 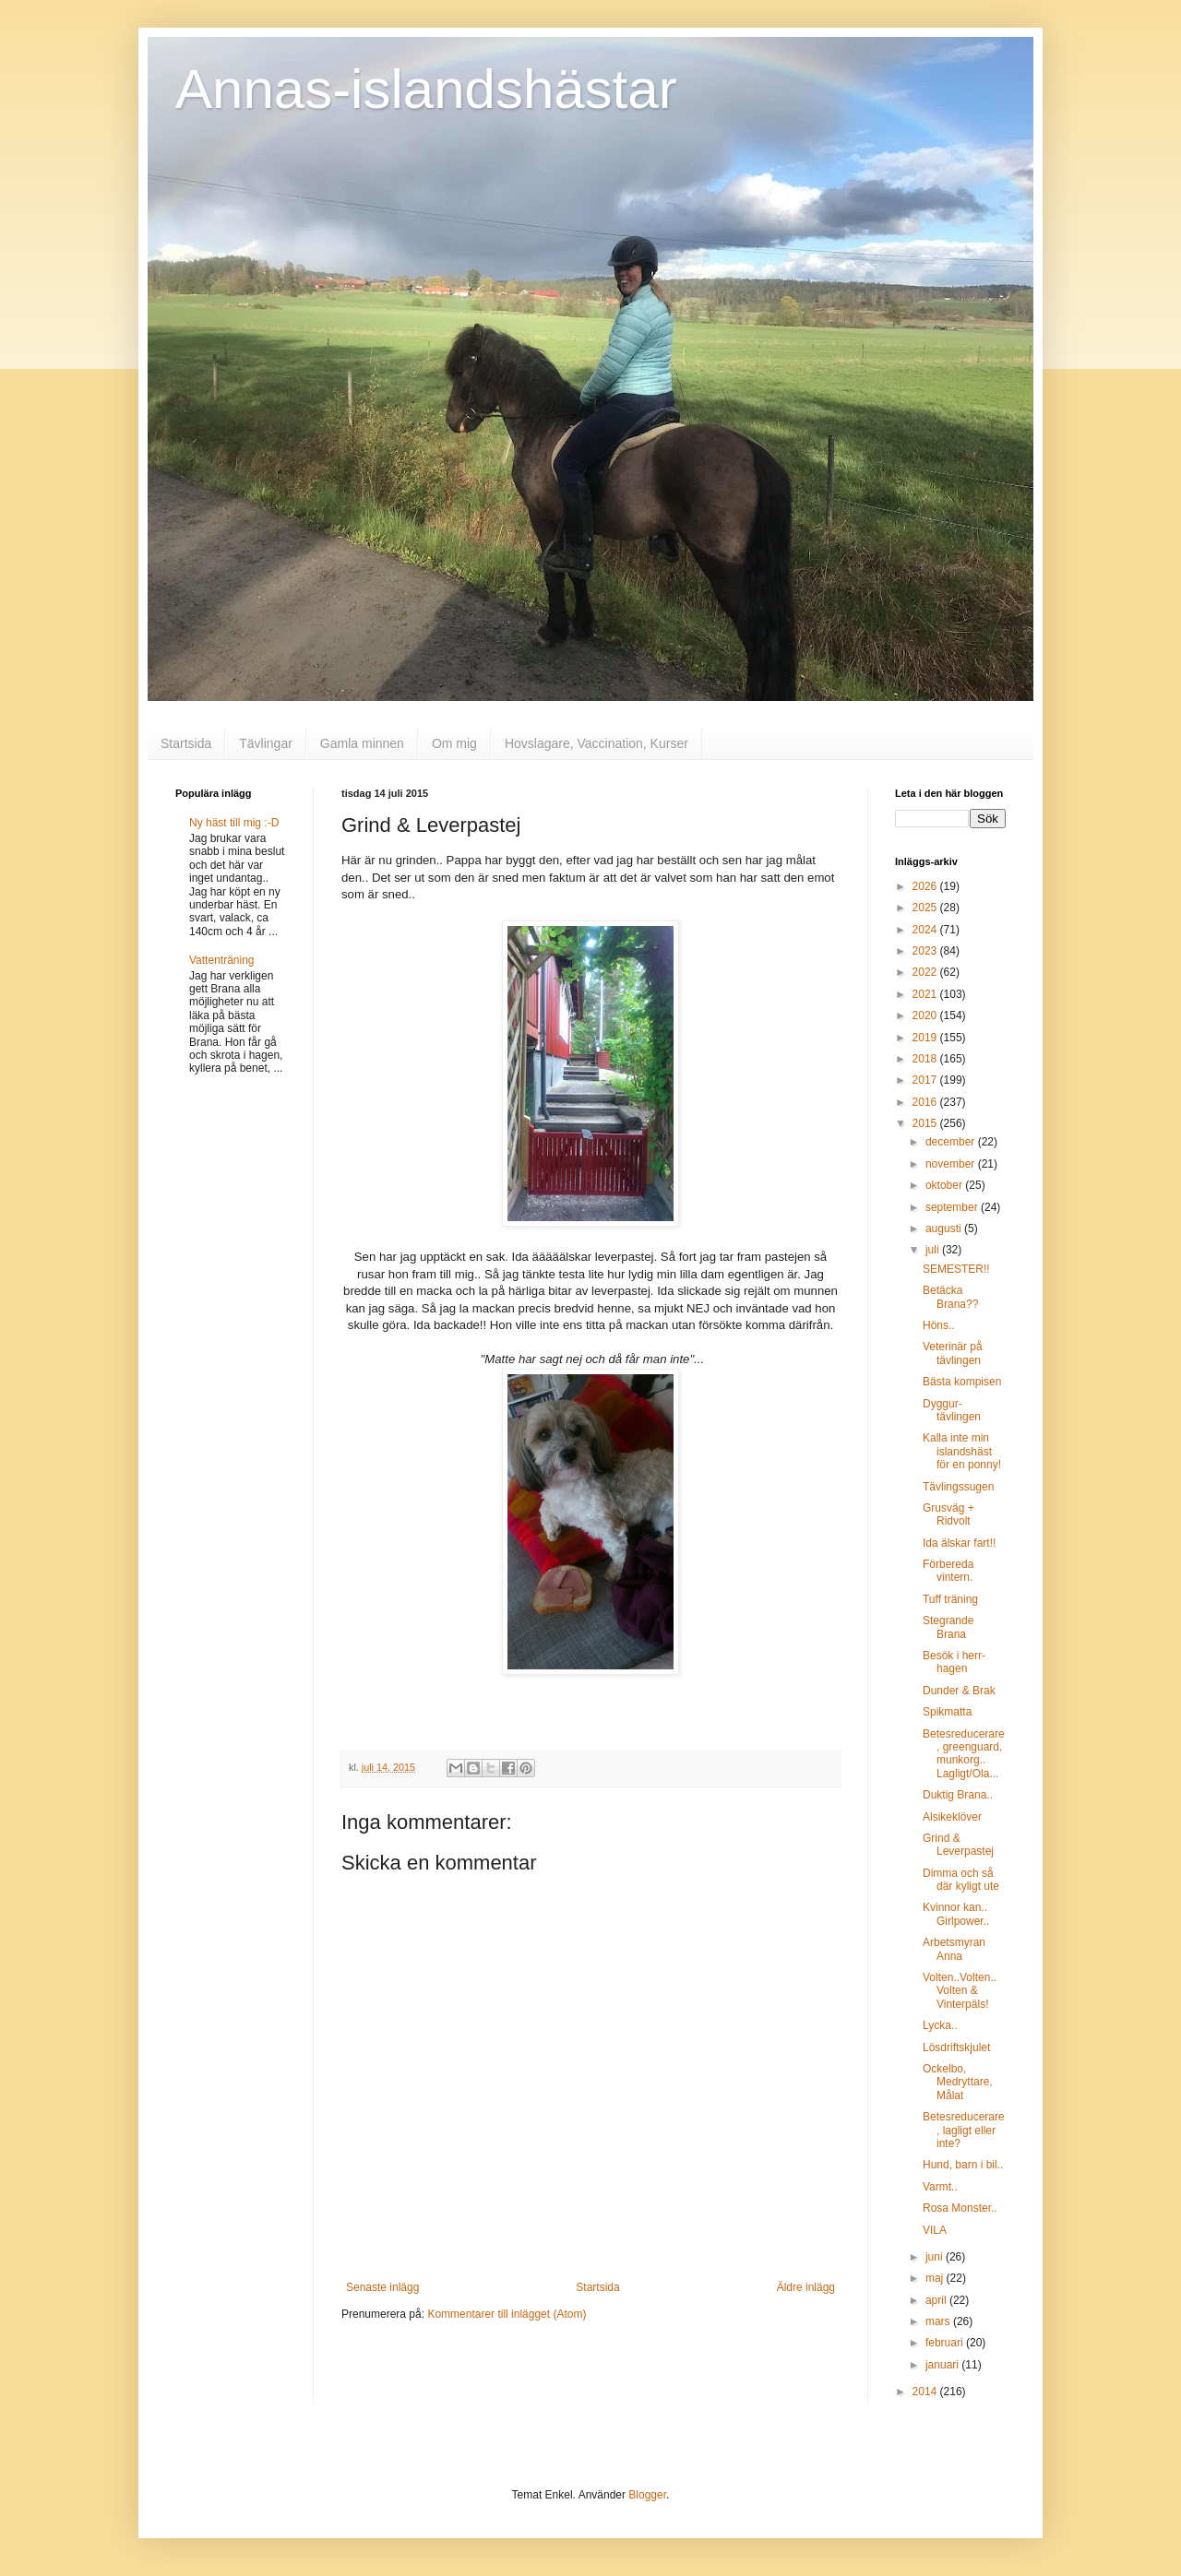 I want to click on Gamla minnen, so click(x=362, y=743).